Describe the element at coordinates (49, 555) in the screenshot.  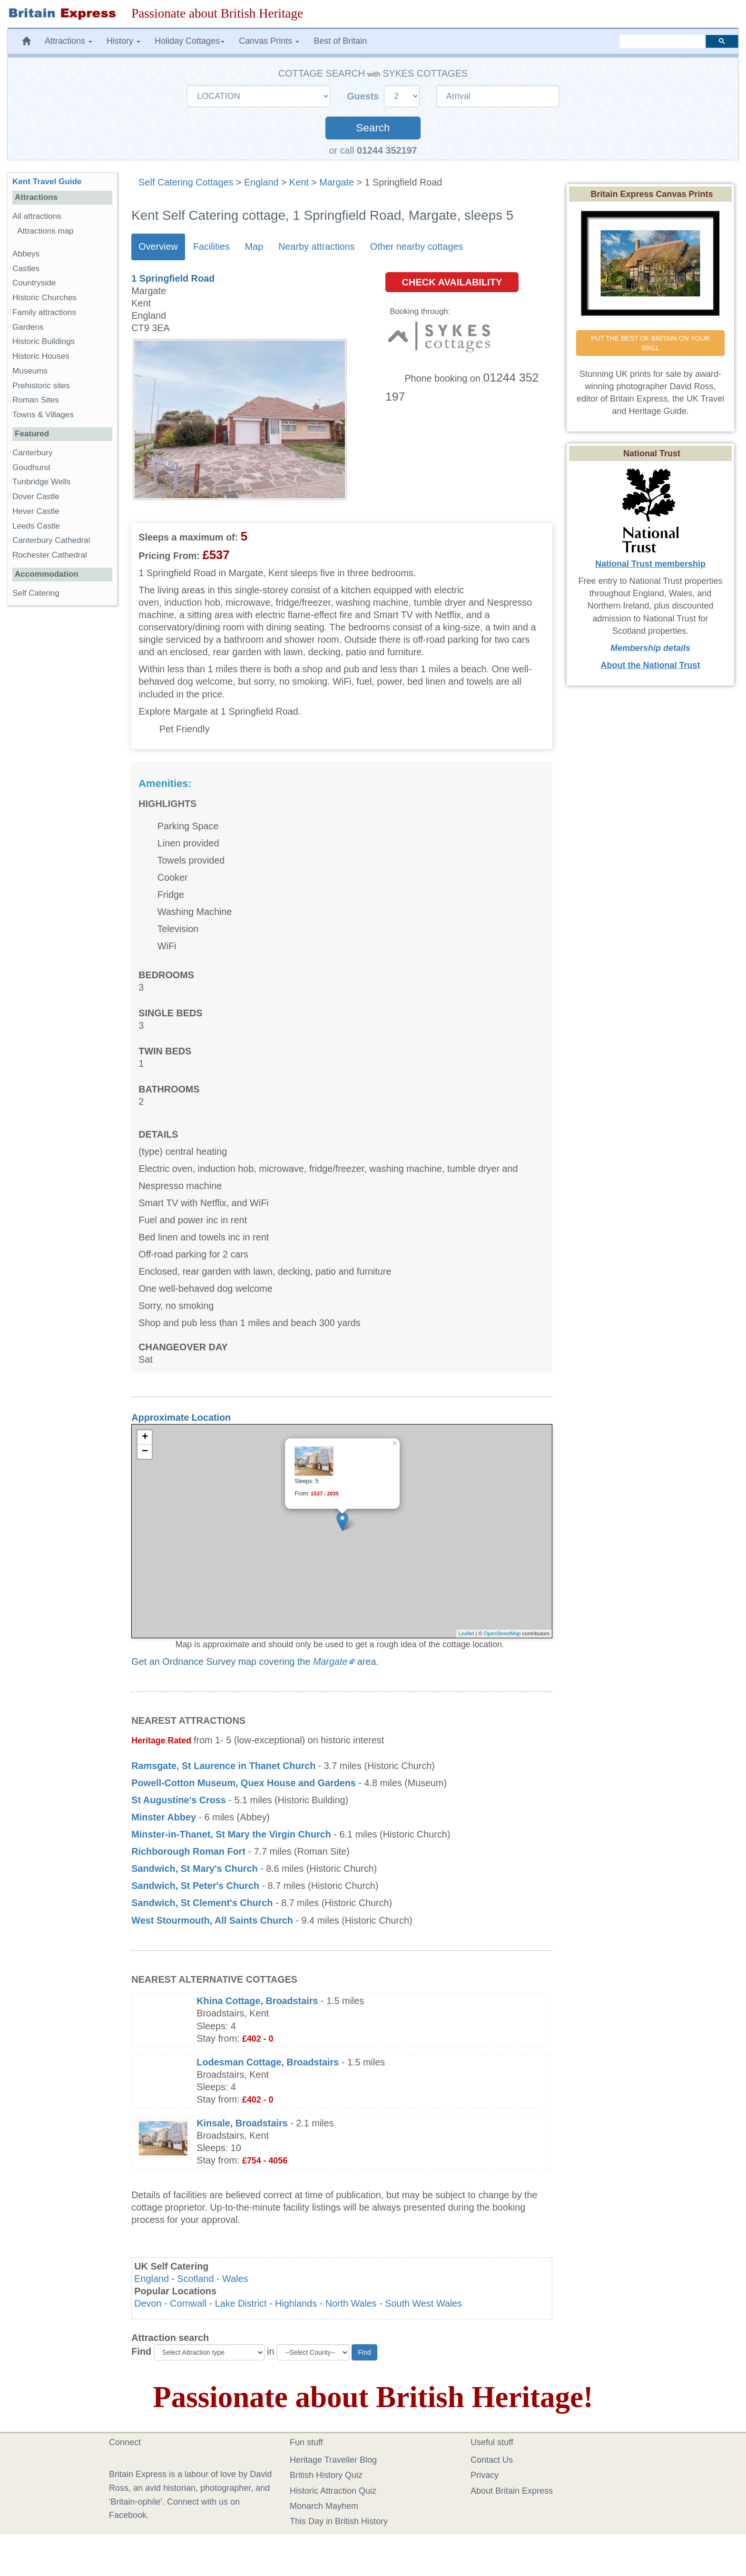
I see `Rochester Cathedral` at that location.